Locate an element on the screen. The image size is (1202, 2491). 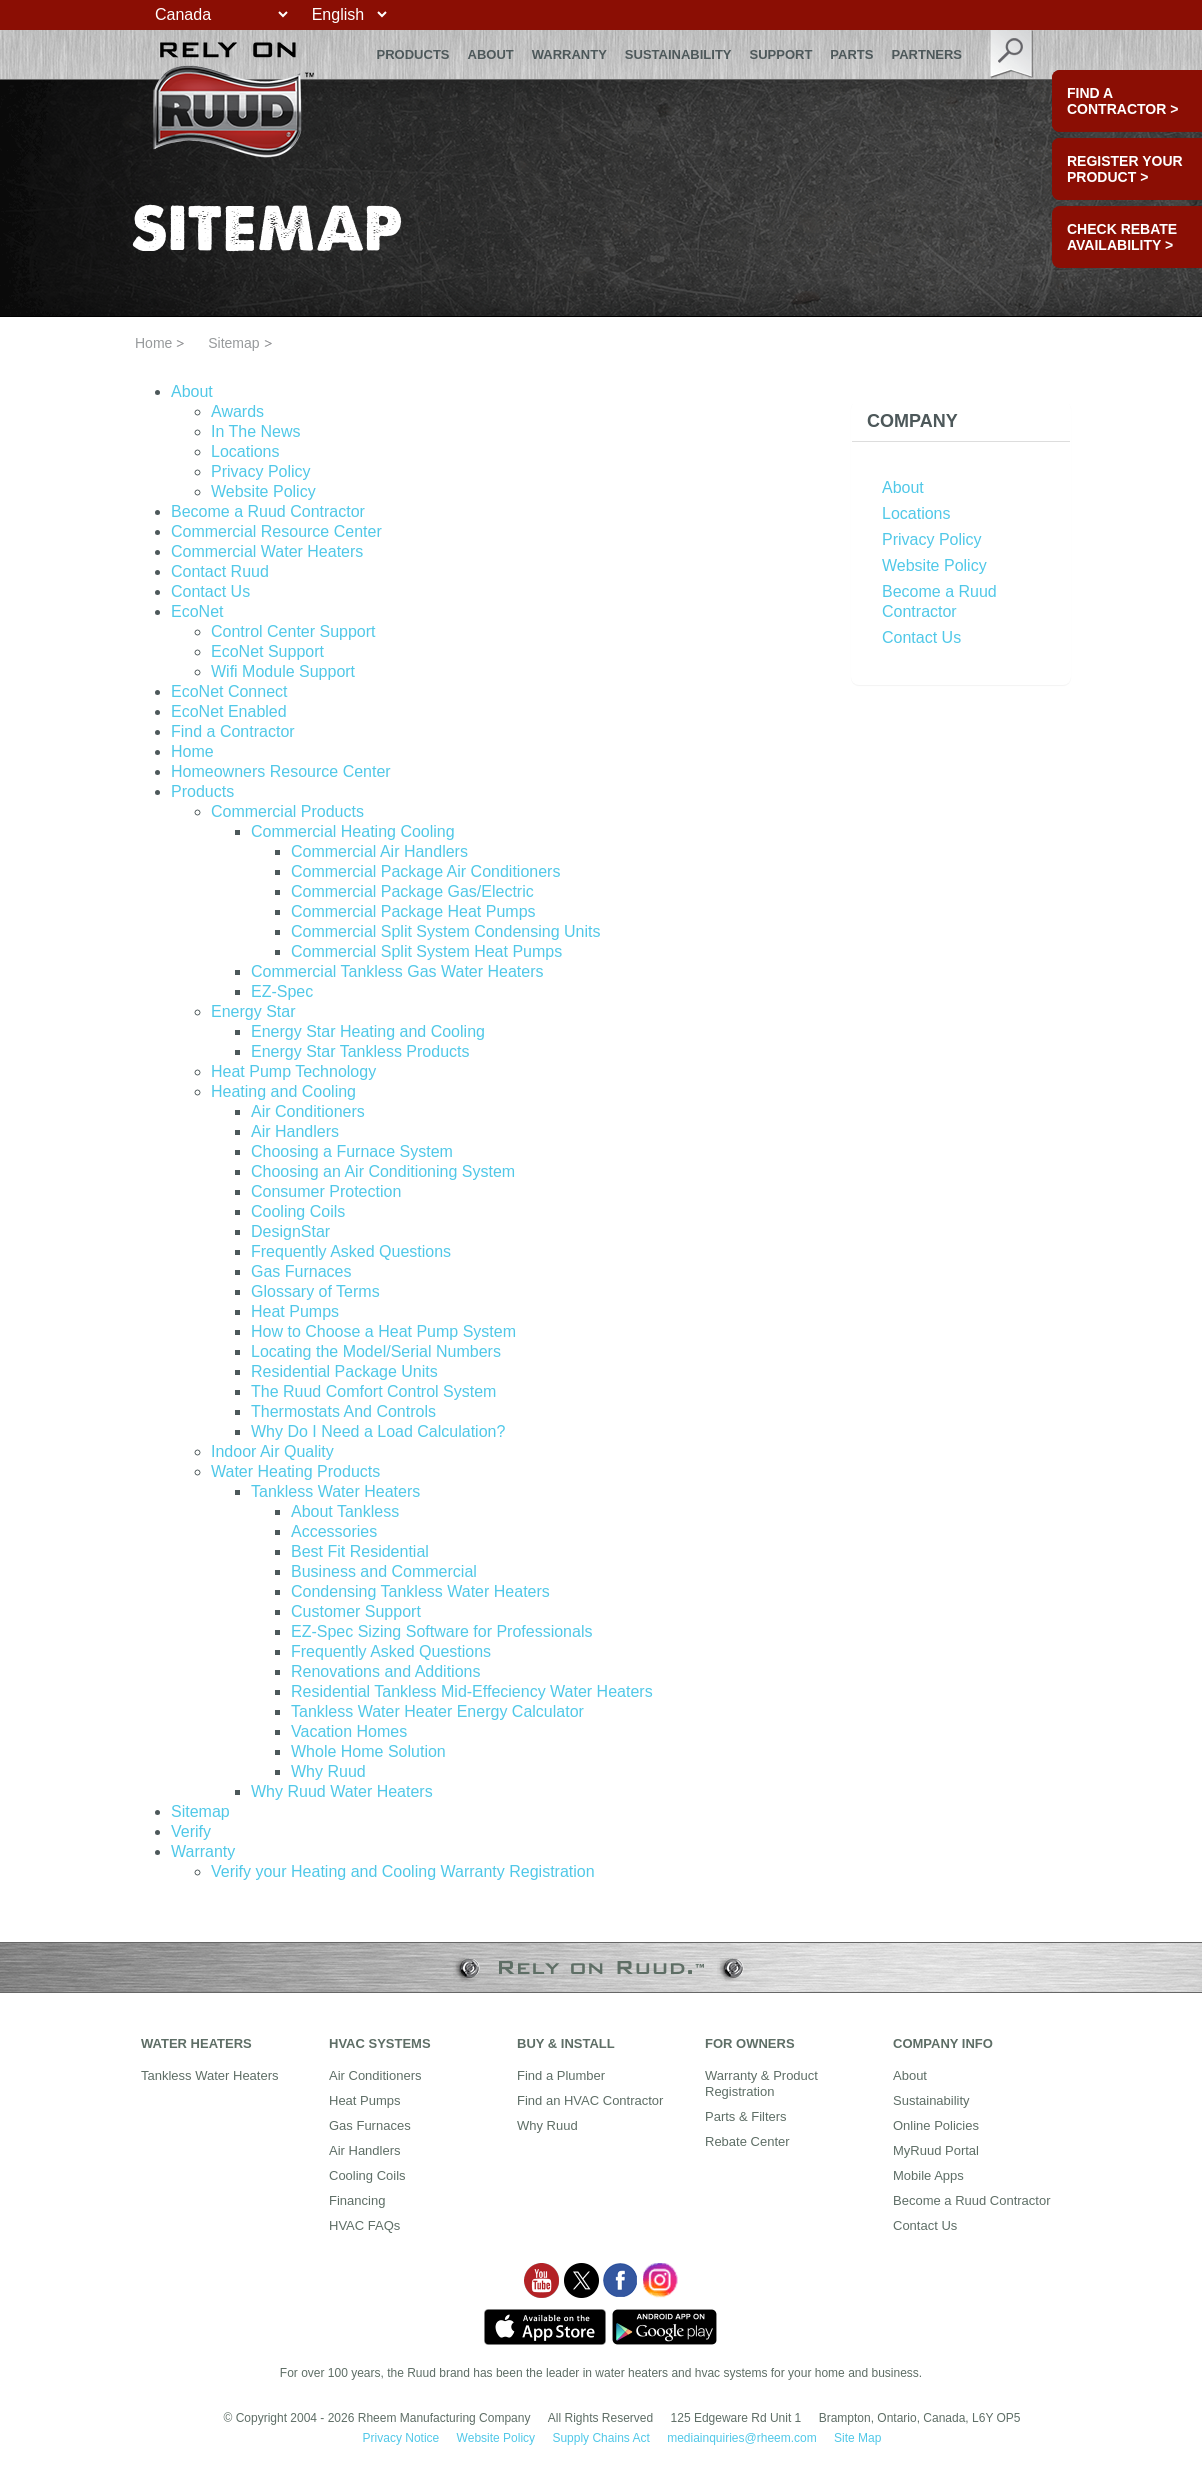
Financing is located at coordinates (357, 2200).